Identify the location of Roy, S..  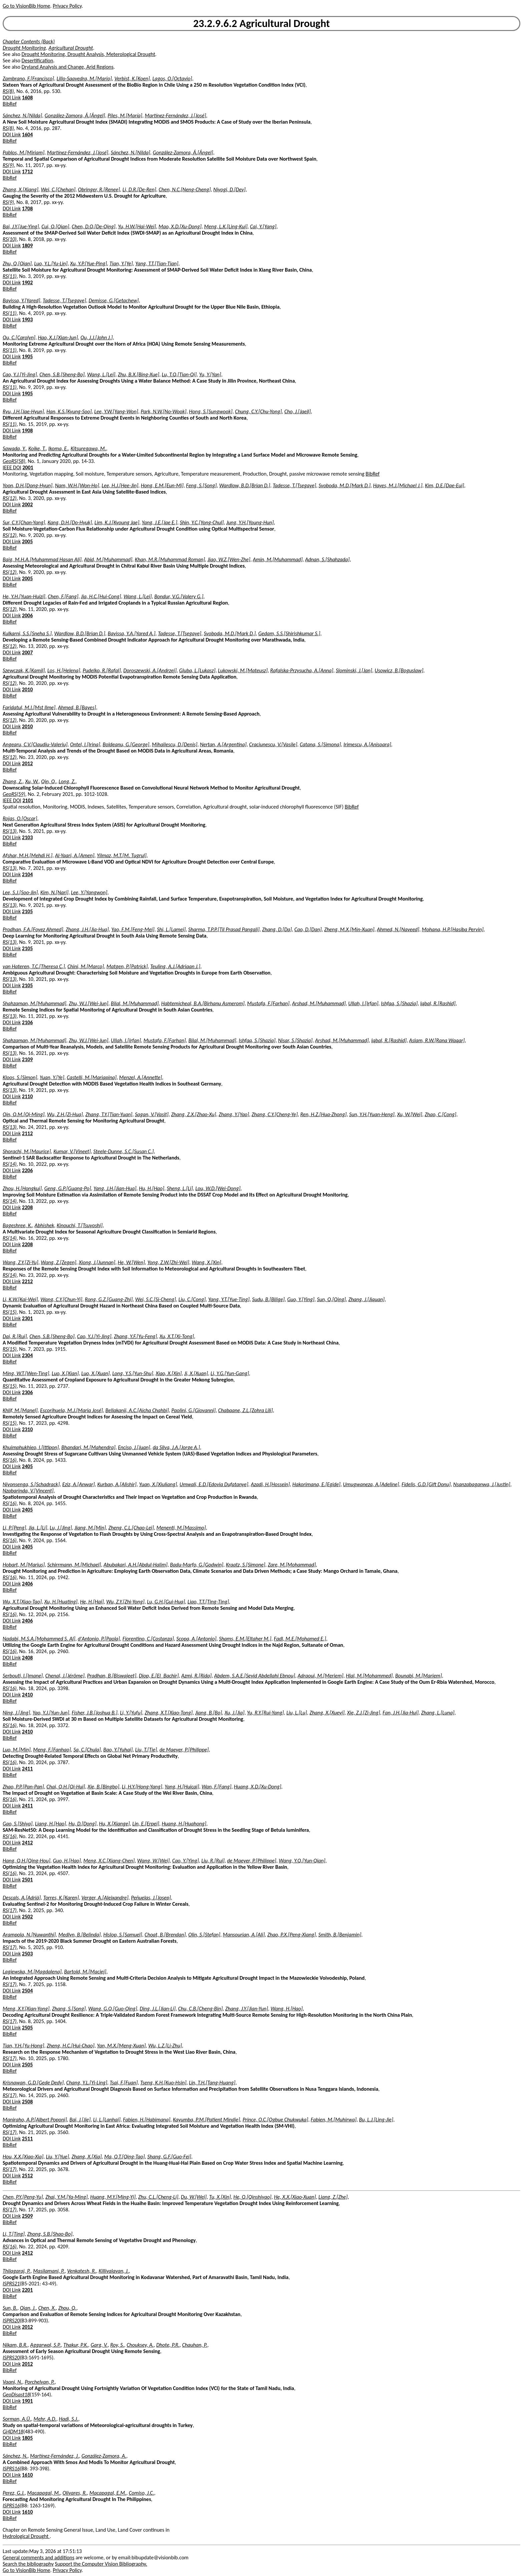
(117, 2345).